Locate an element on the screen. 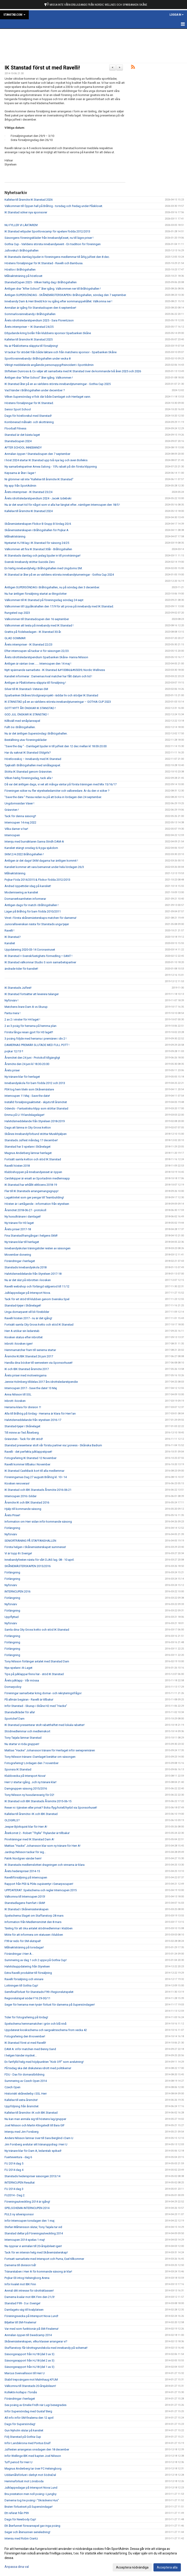  Sommarlovsinnebandy i Bråhögshallen is located at coordinates (30, 314).